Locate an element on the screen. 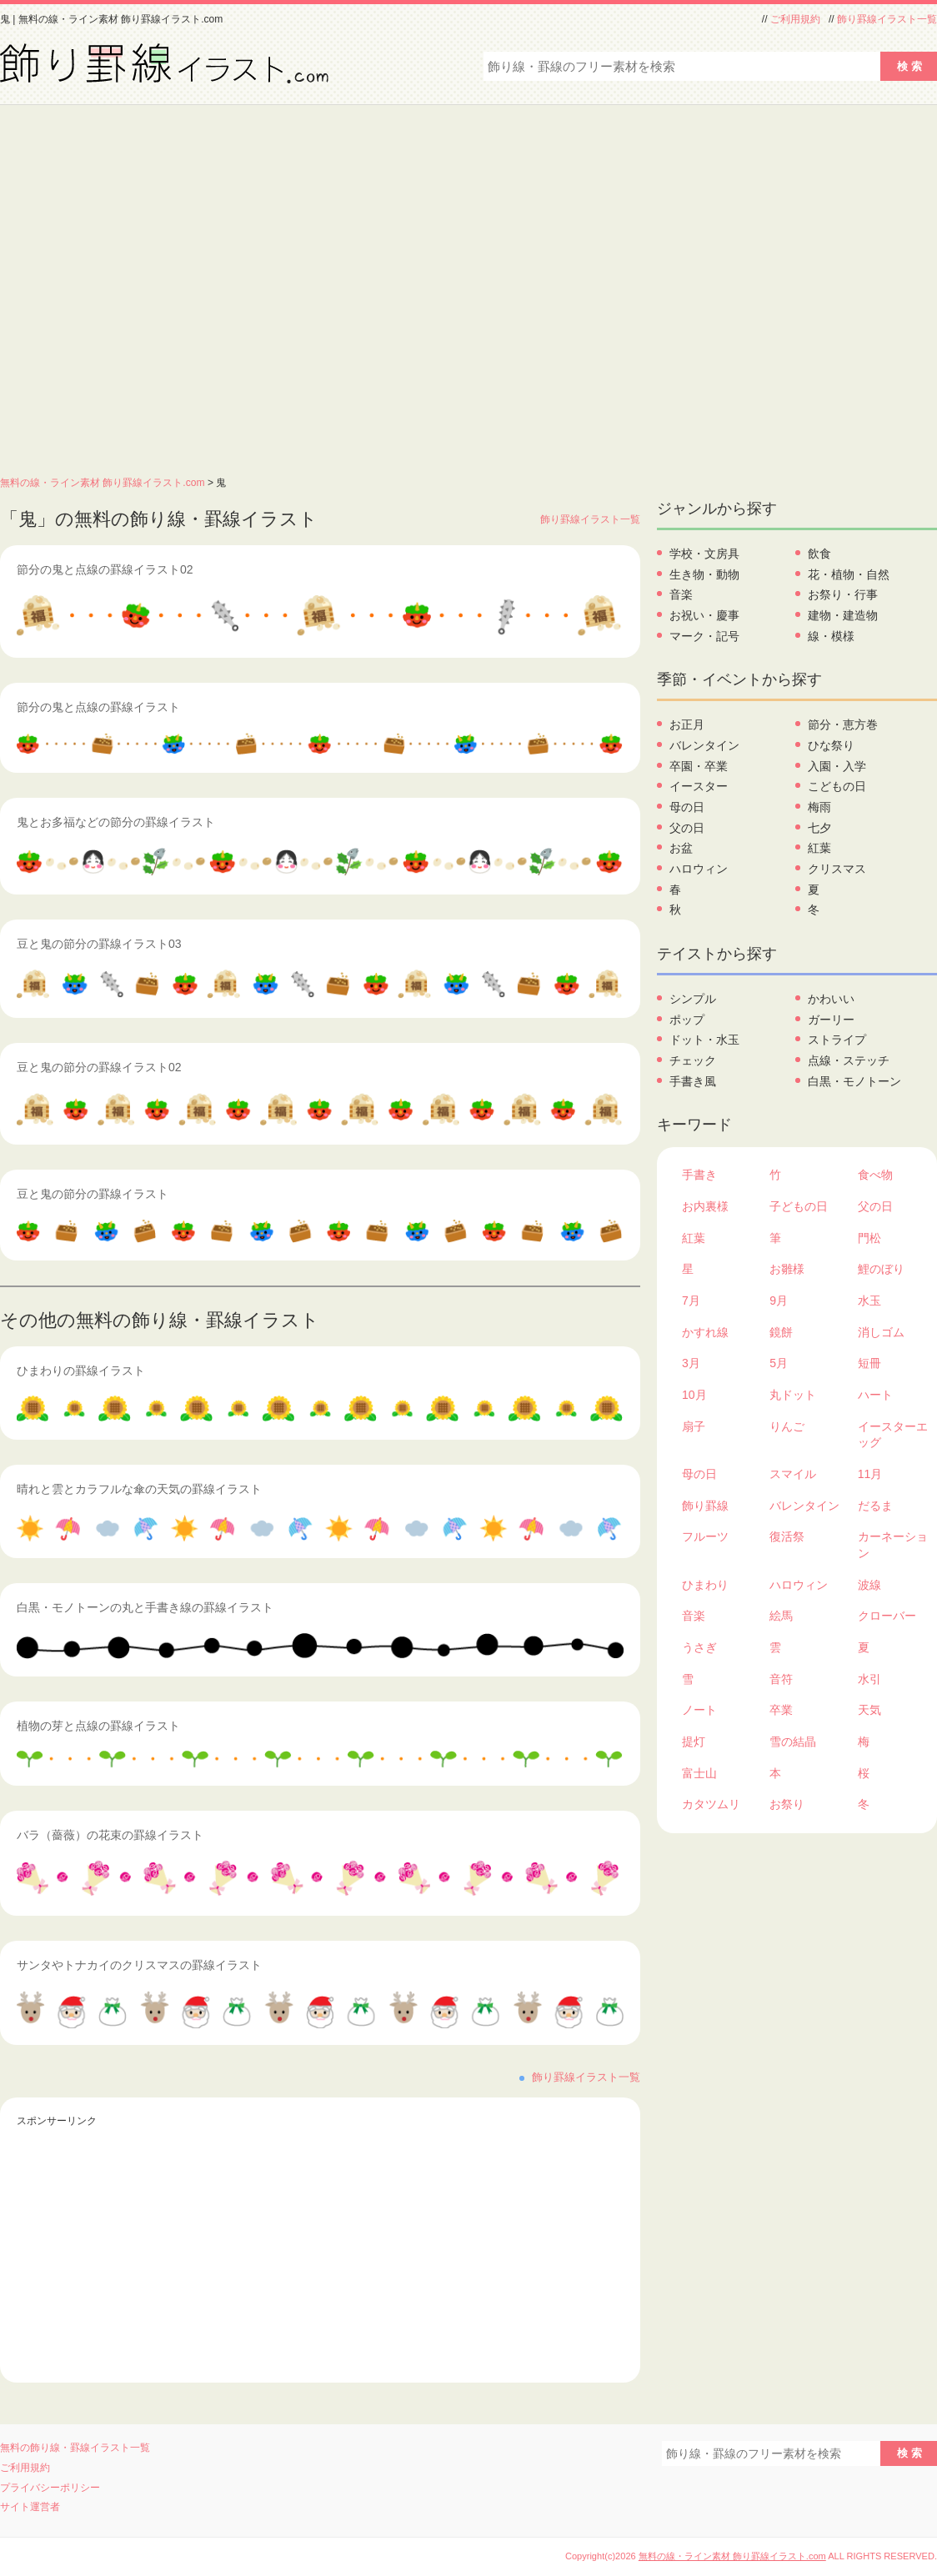 The width and height of the screenshot is (937, 2576). 食べ物 is located at coordinates (875, 1174).